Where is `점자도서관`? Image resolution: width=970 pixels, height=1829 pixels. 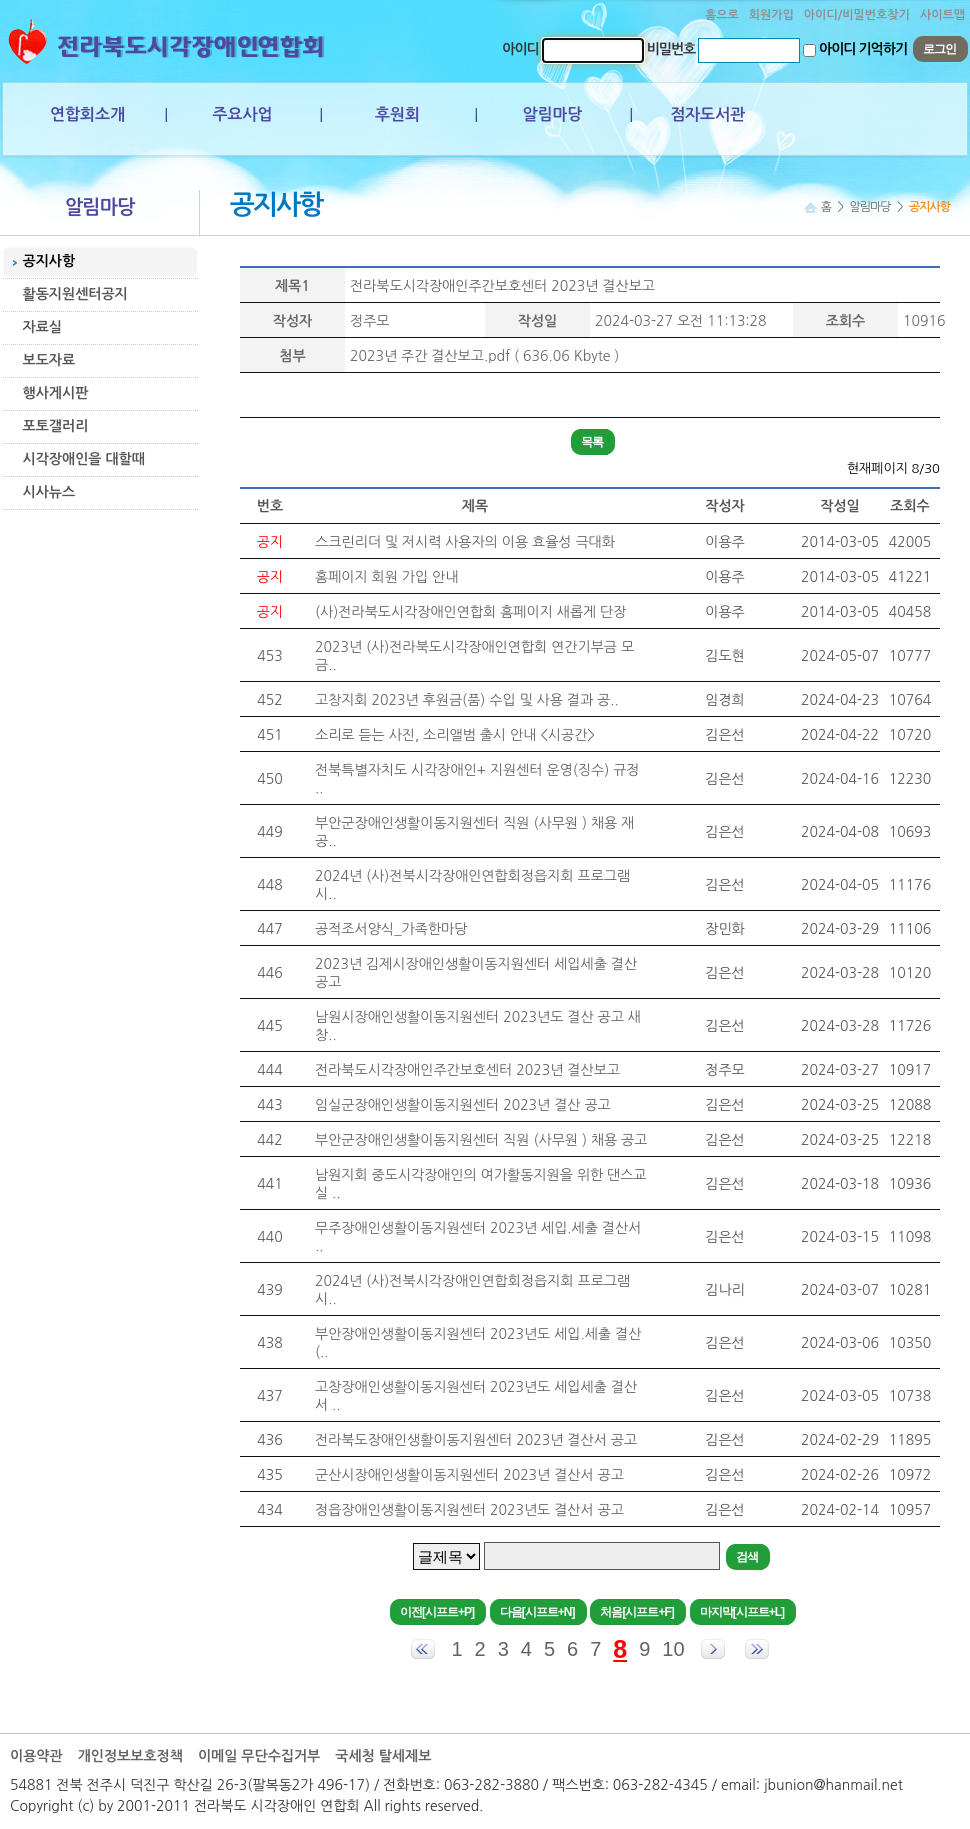
점자도서관 is located at coordinates (707, 114).